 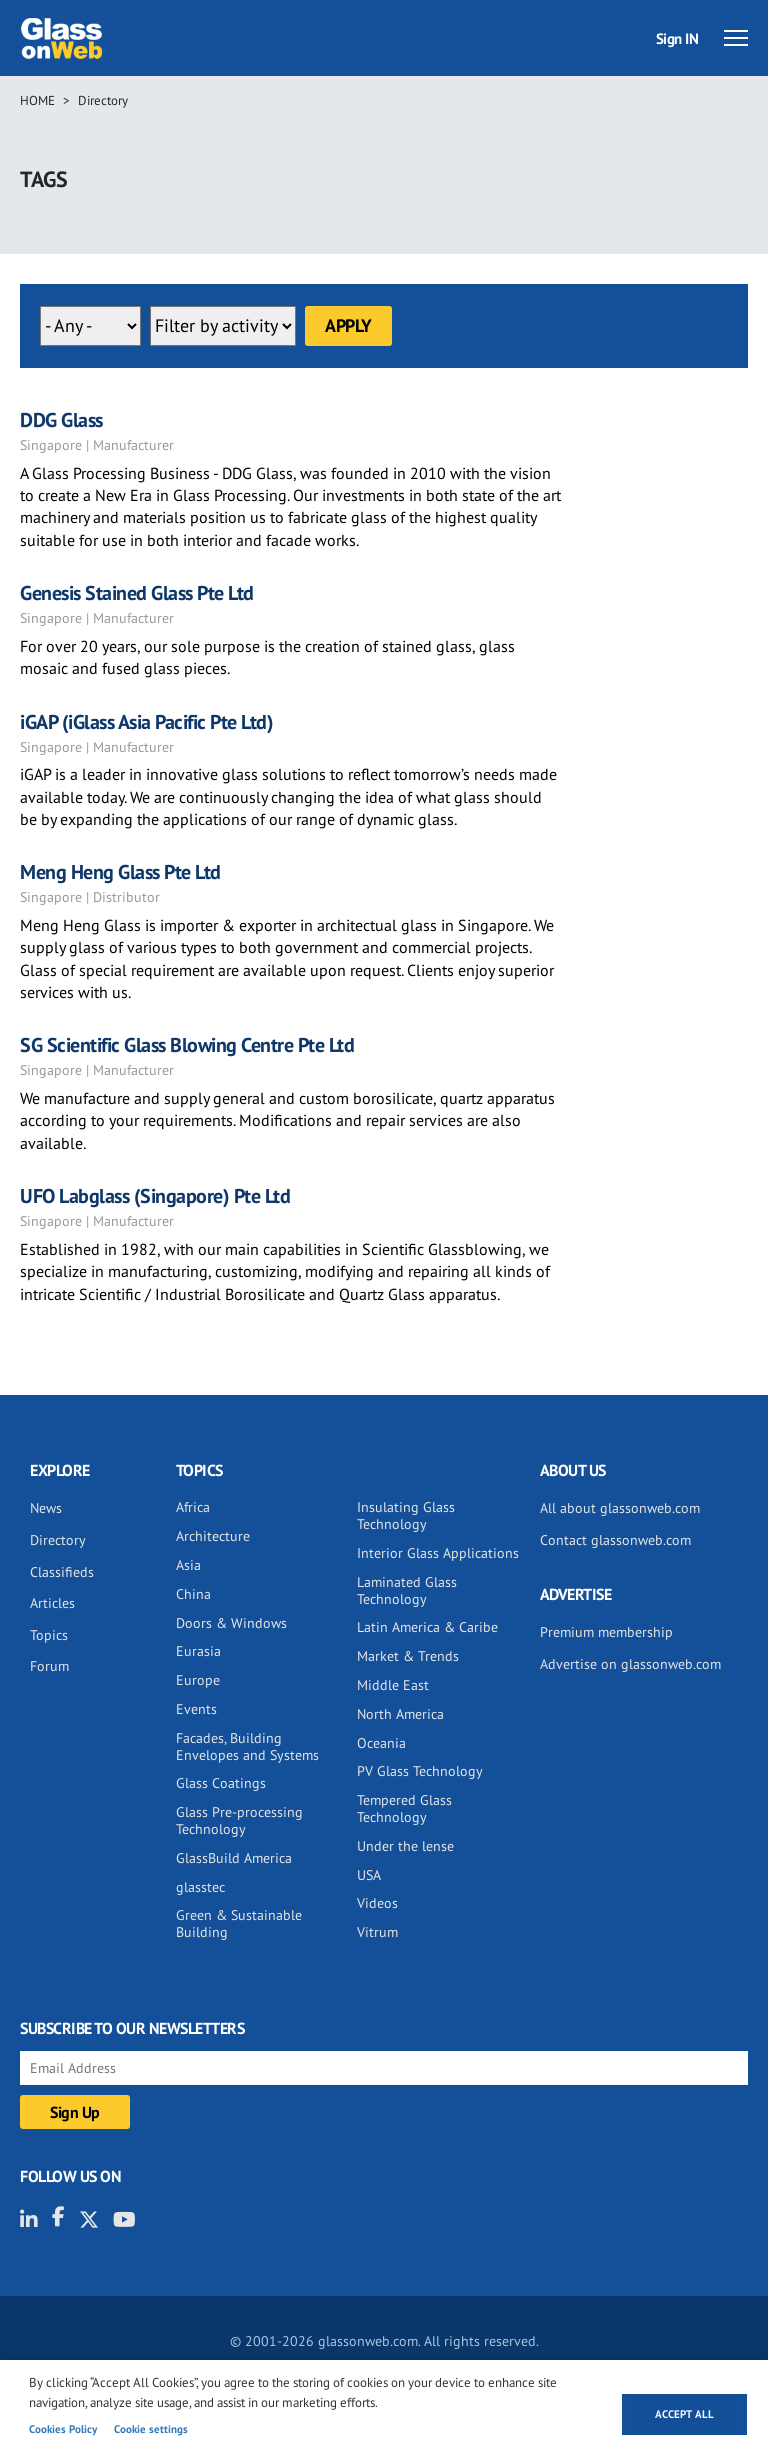 What do you see at coordinates (103, 100) in the screenshot?
I see `Directory` at bounding box center [103, 100].